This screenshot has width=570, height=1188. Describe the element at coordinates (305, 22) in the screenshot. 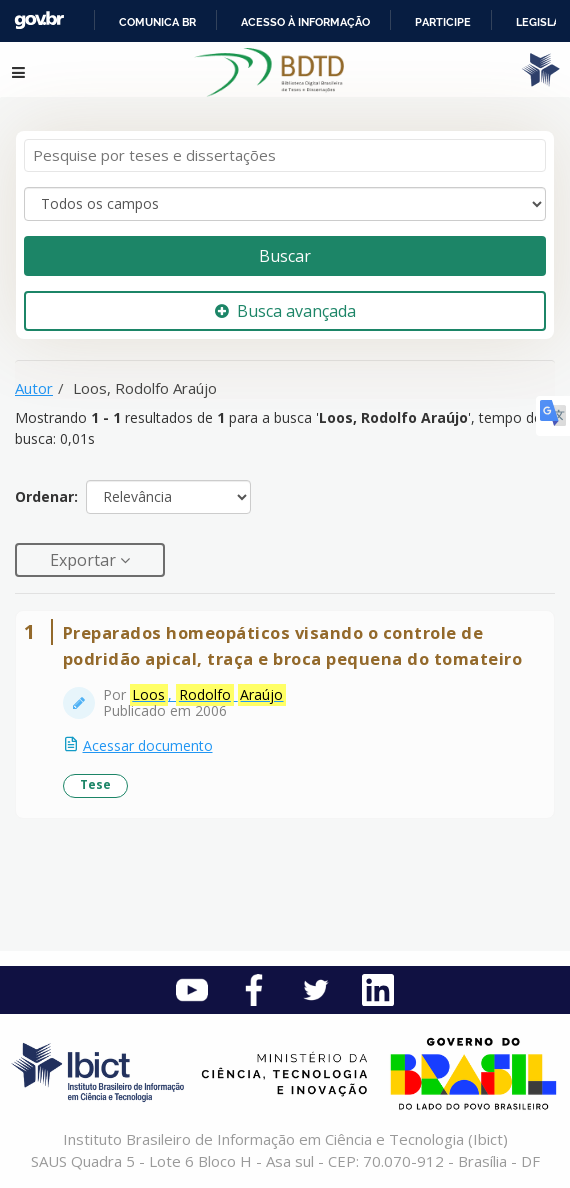

I see `Acesso à informação` at that location.